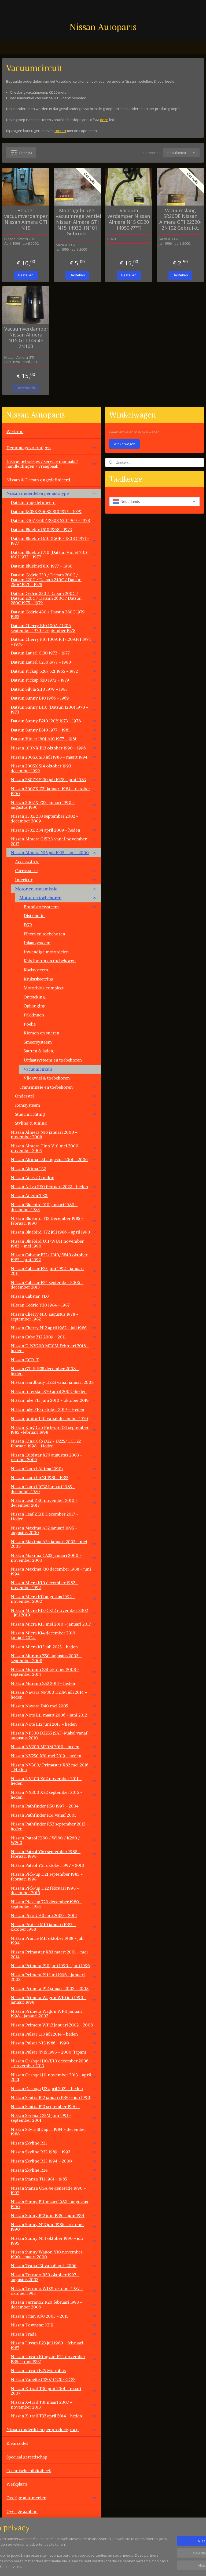 This screenshot has width=206, height=2576. Describe the element at coordinates (54, 614) in the screenshot. I see `Datsun Cedric 430 / Datsun 280C 1979 - 1983` at that location.